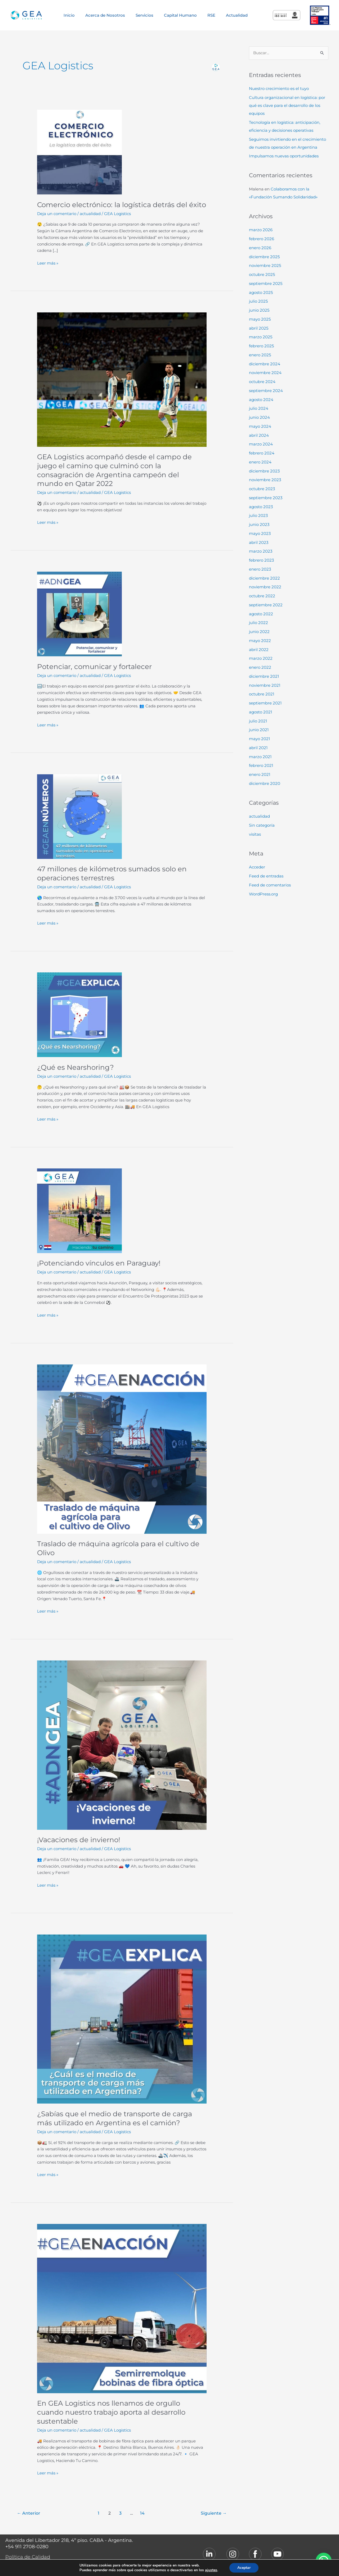  What do you see at coordinates (265, 586) in the screenshot?
I see `noviembre 2022` at bounding box center [265, 586].